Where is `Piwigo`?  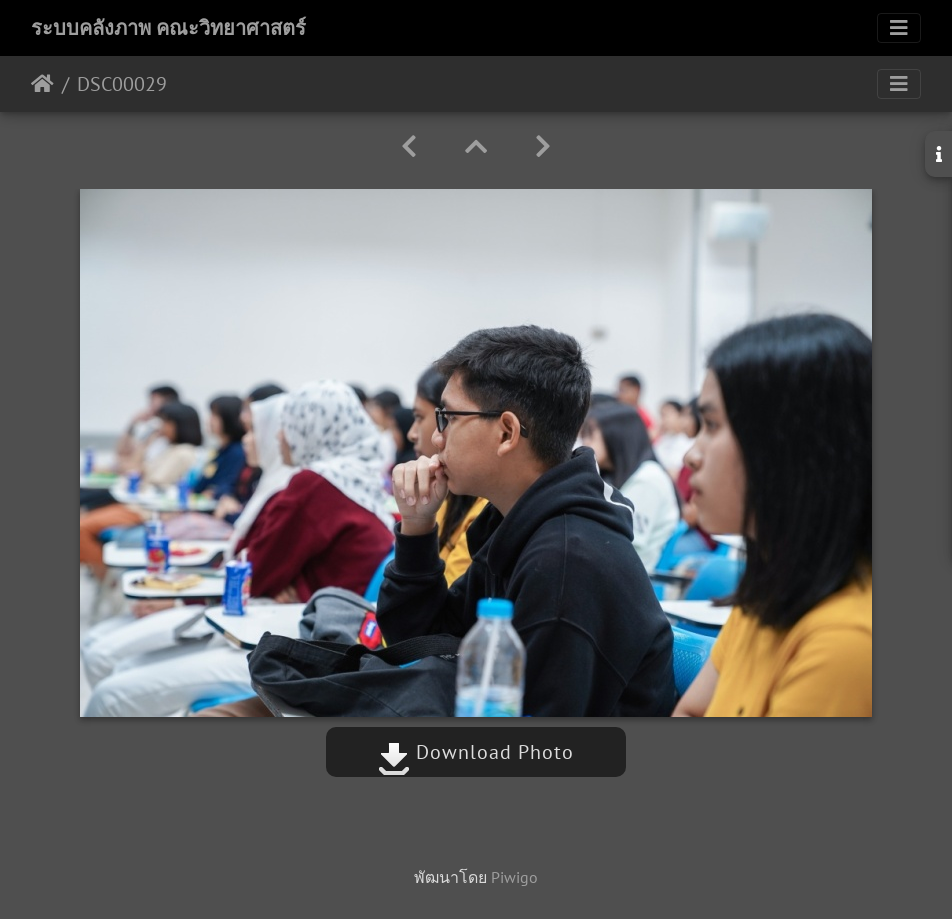
Piwigo is located at coordinates (514, 877).